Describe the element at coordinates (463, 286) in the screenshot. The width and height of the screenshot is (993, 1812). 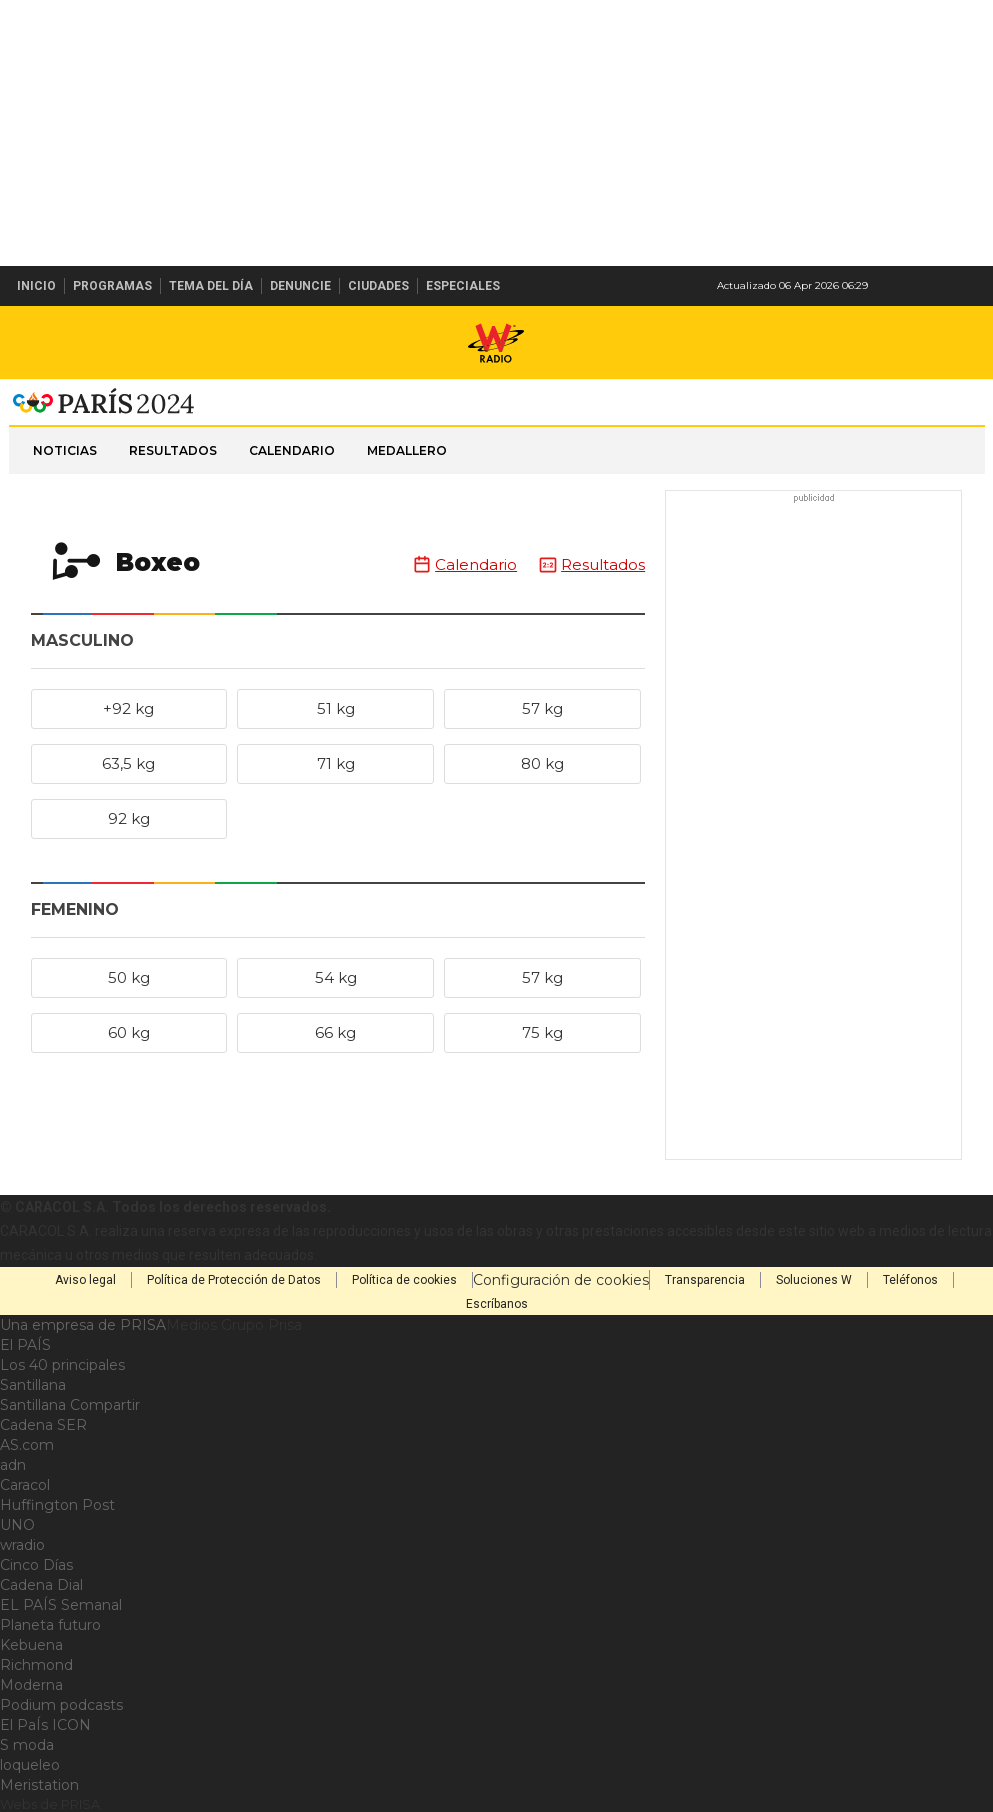
I see `Especiales` at that location.